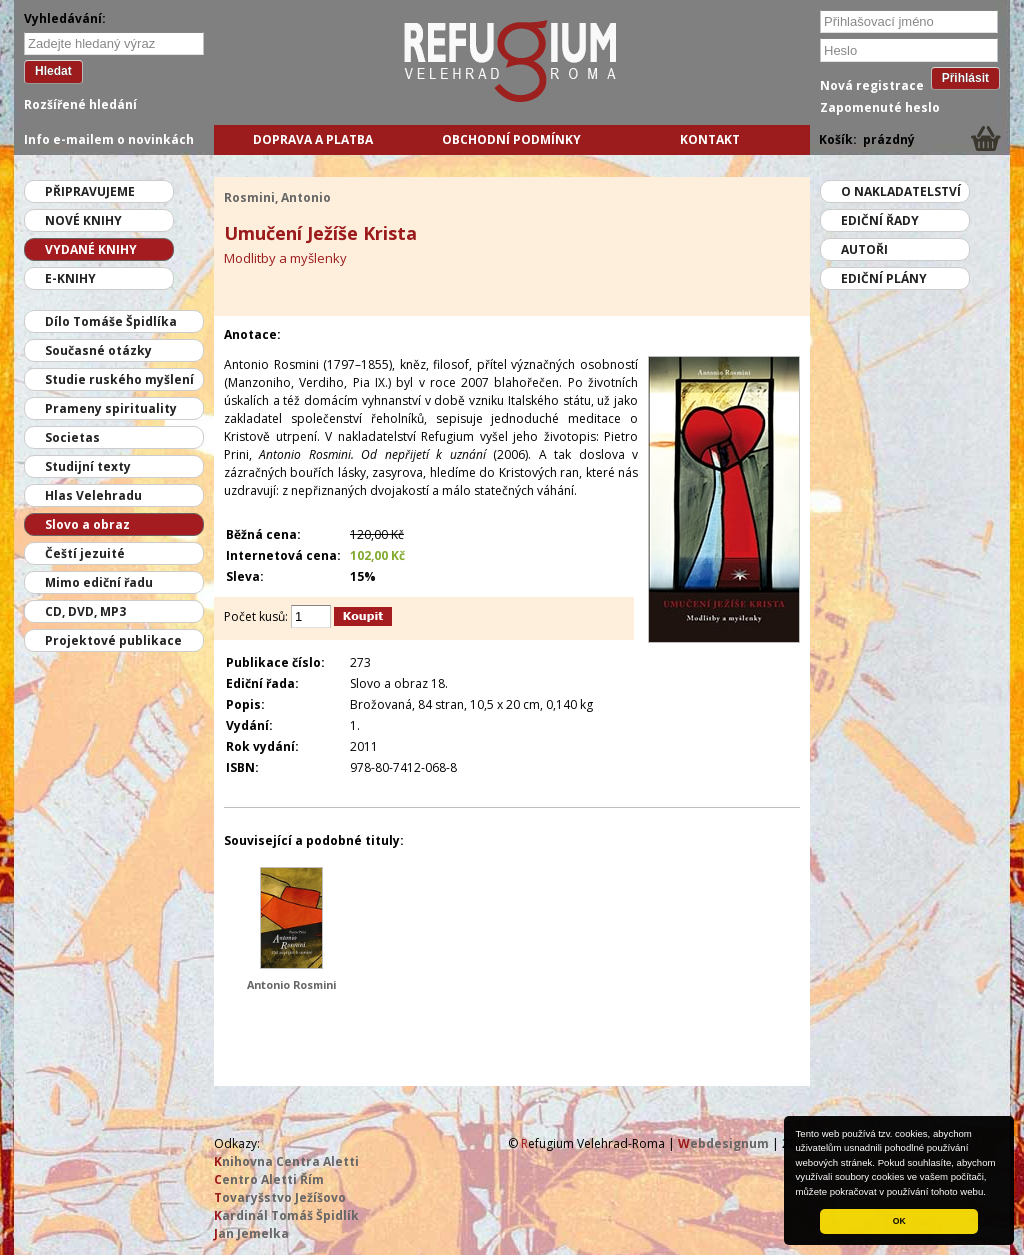 Image resolution: width=1024 pixels, height=1255 pixels. Describe the element at coordinates (269, 1179) in the screenshot. I see `entro Aletti Řím` at that location.